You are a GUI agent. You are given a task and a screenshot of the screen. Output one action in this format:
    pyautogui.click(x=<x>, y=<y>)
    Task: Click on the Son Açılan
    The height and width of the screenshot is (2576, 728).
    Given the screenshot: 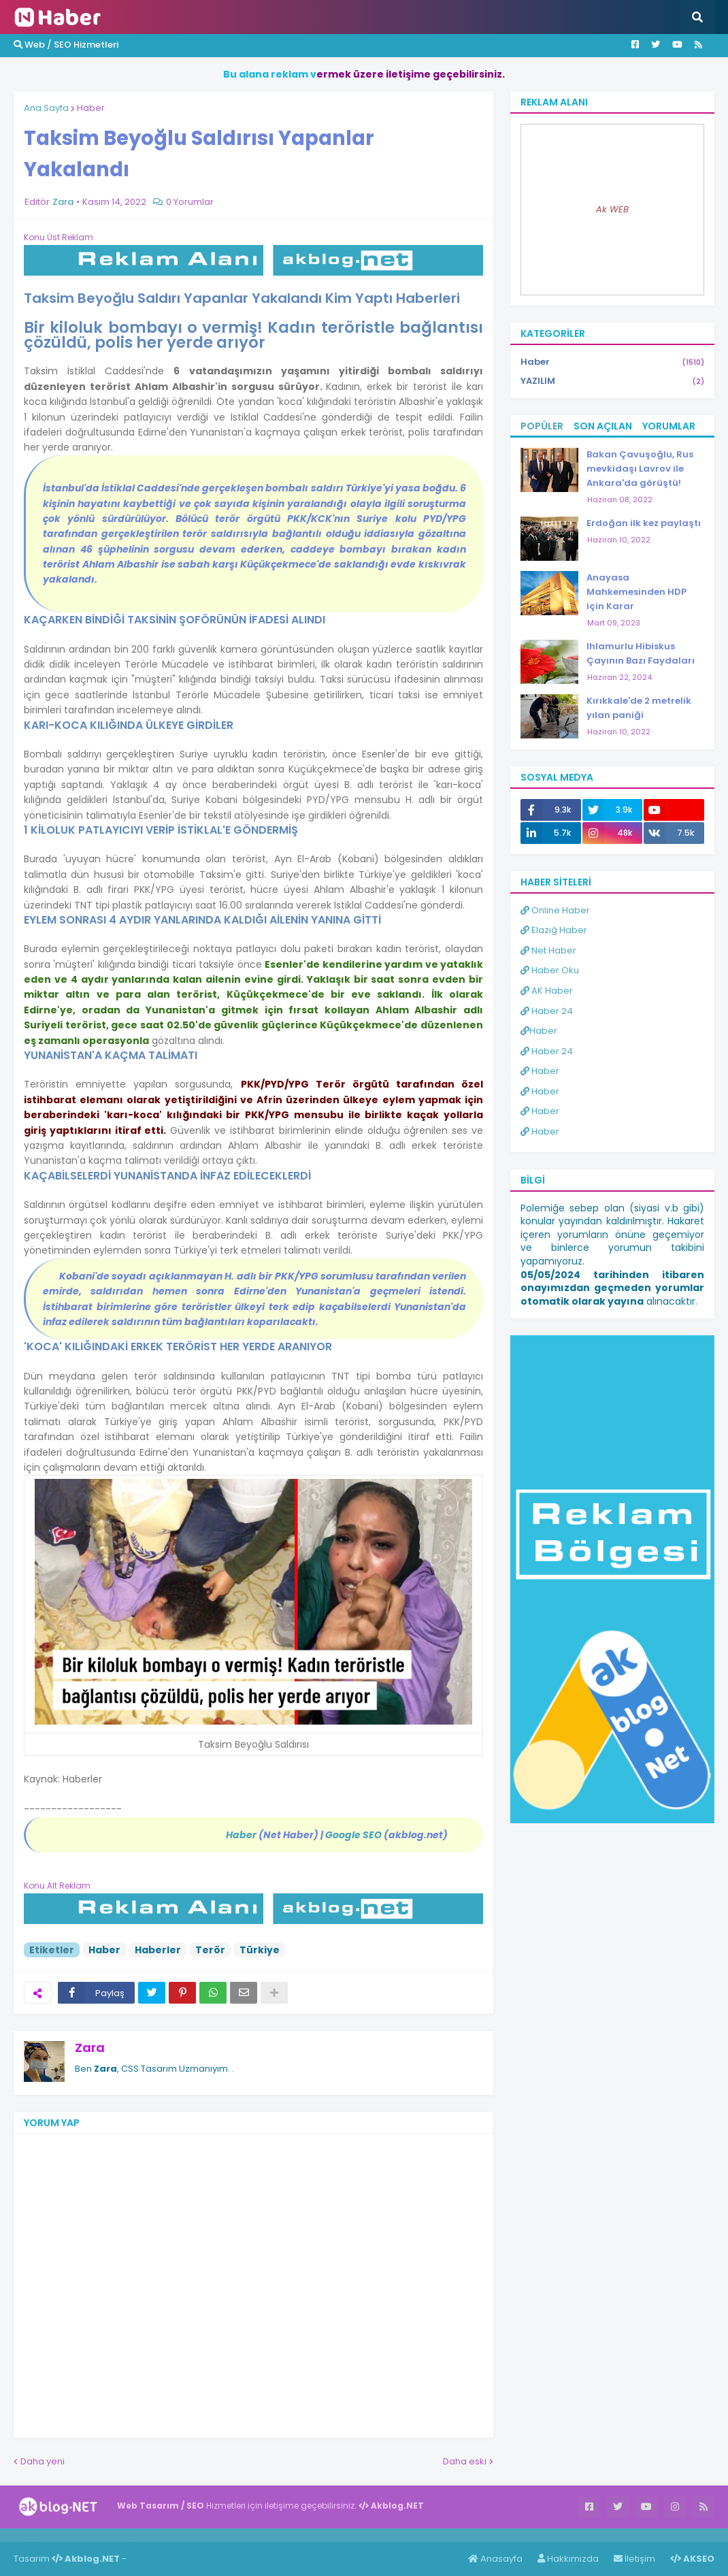 What is the action you would take?
    pyautogui.click(x=603, y=426)
    